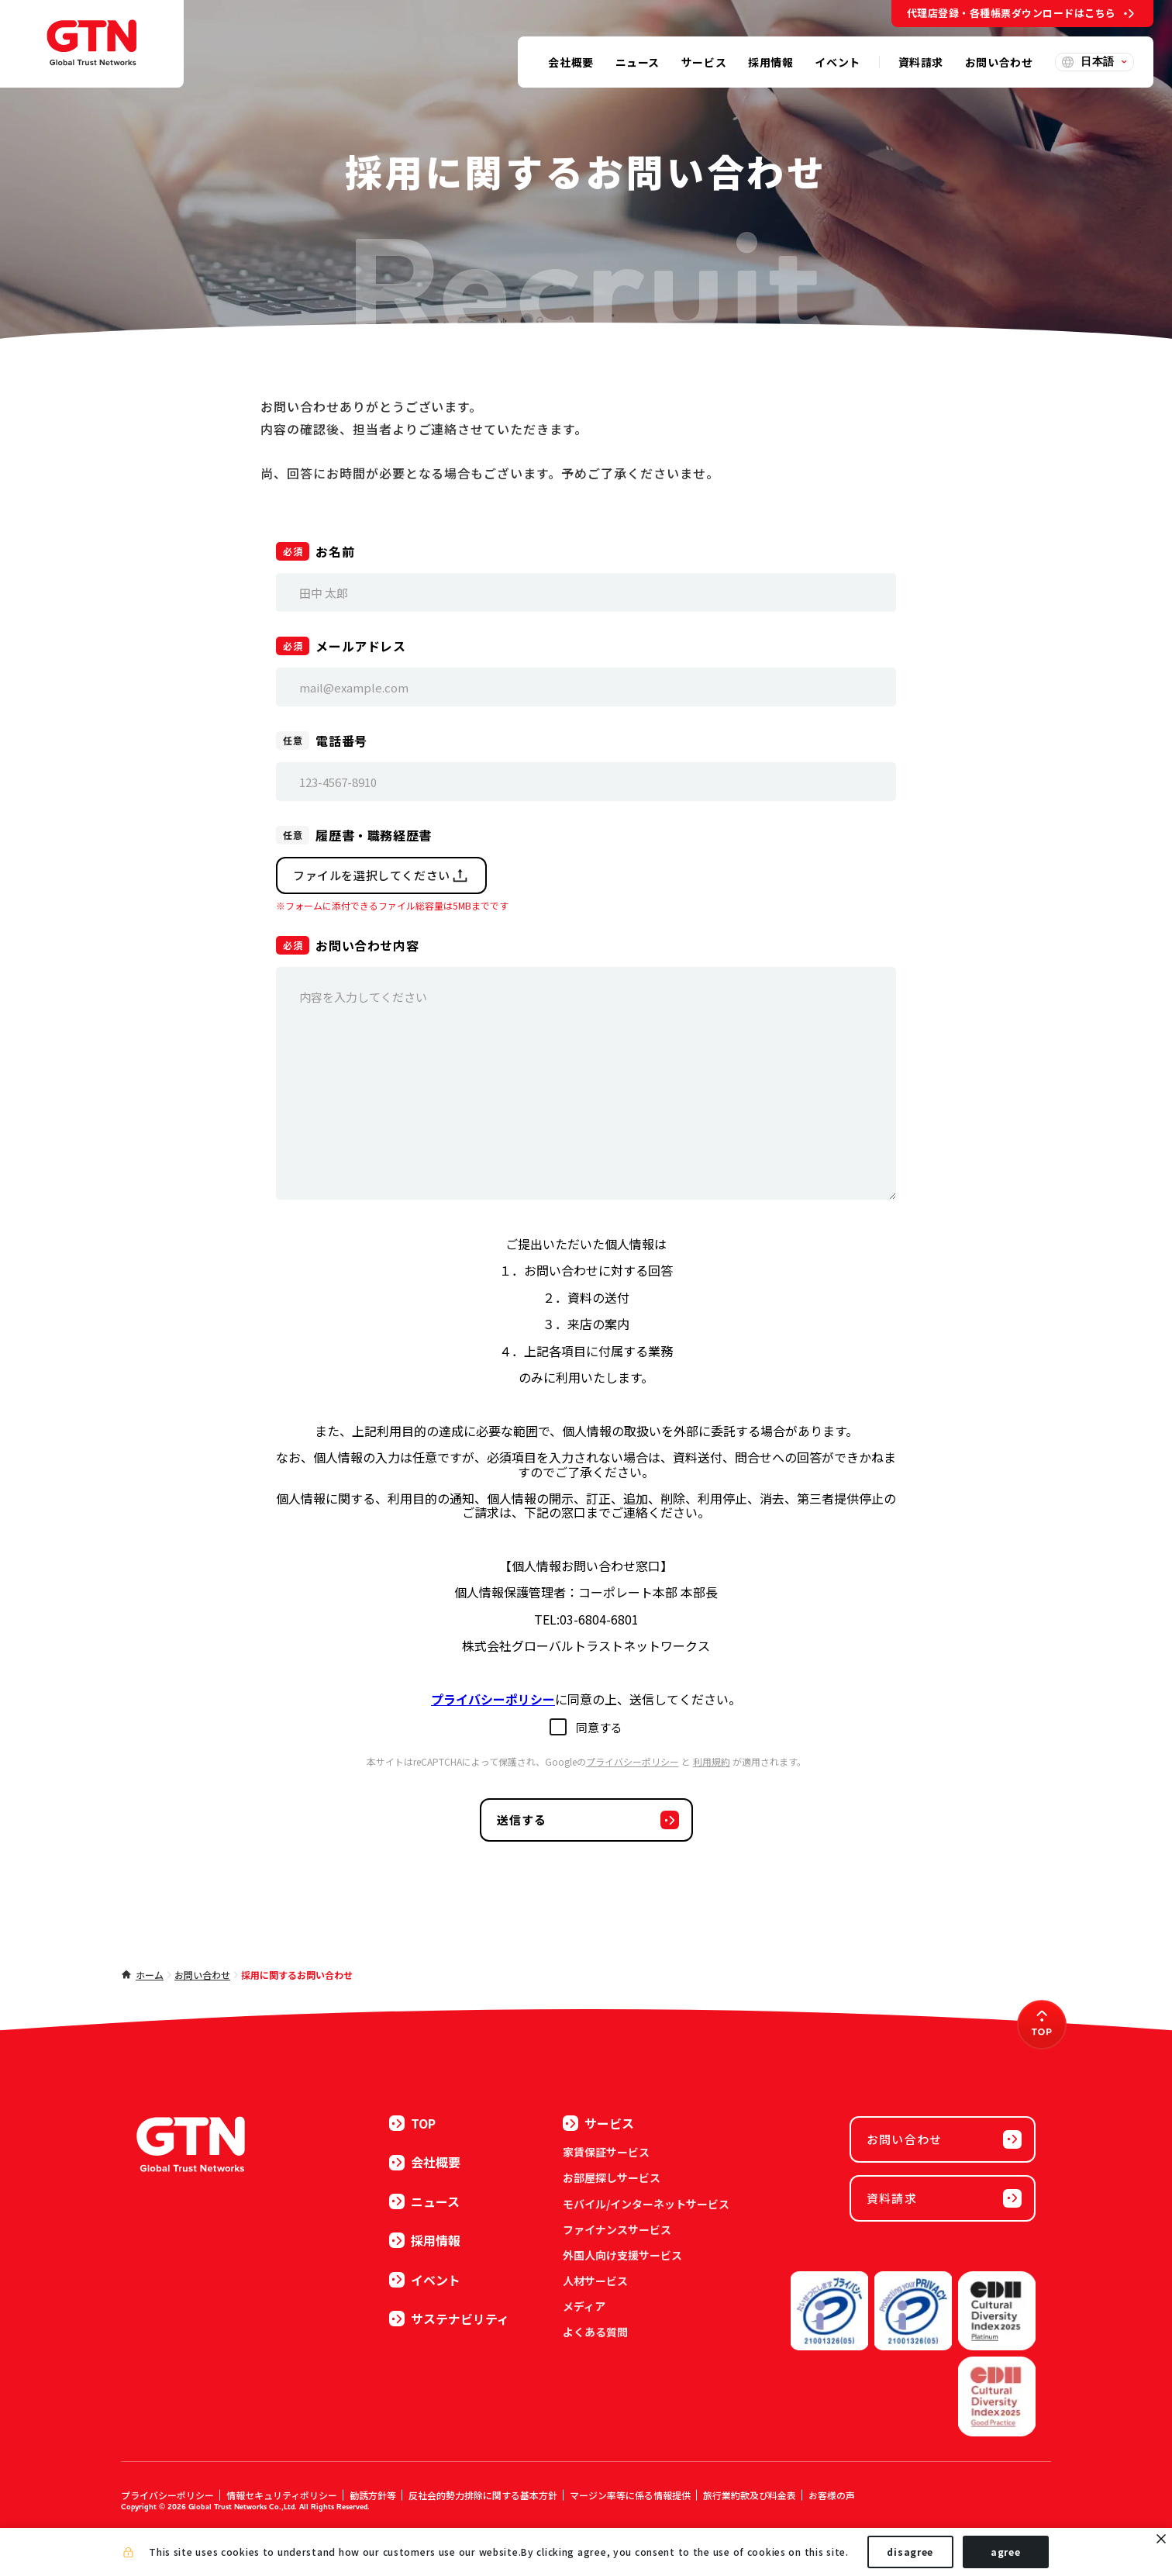 This screenshot has width=1172, height=2576. I want to click on お名前, so click(334, 551).